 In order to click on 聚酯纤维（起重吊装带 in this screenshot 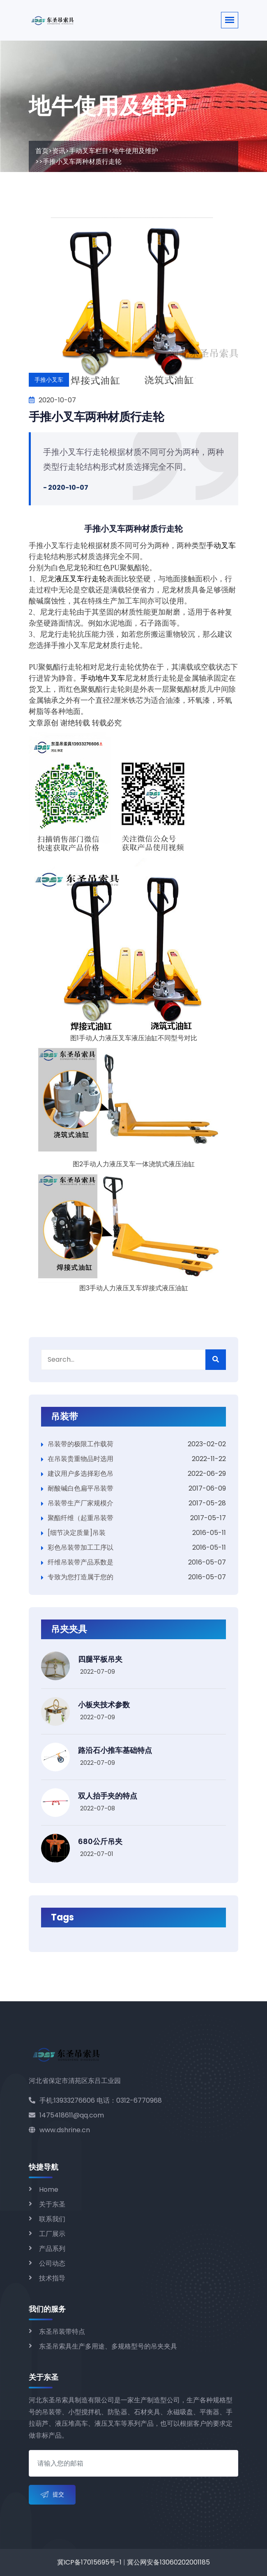, I will do `click(80, 1518)`.